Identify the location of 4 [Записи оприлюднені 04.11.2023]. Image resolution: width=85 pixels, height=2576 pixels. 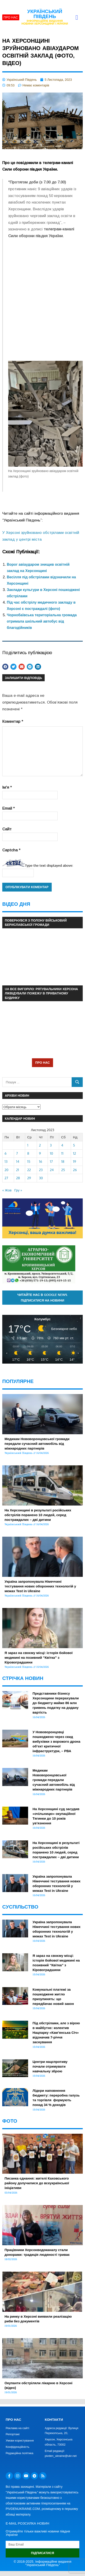
(62, 1145).